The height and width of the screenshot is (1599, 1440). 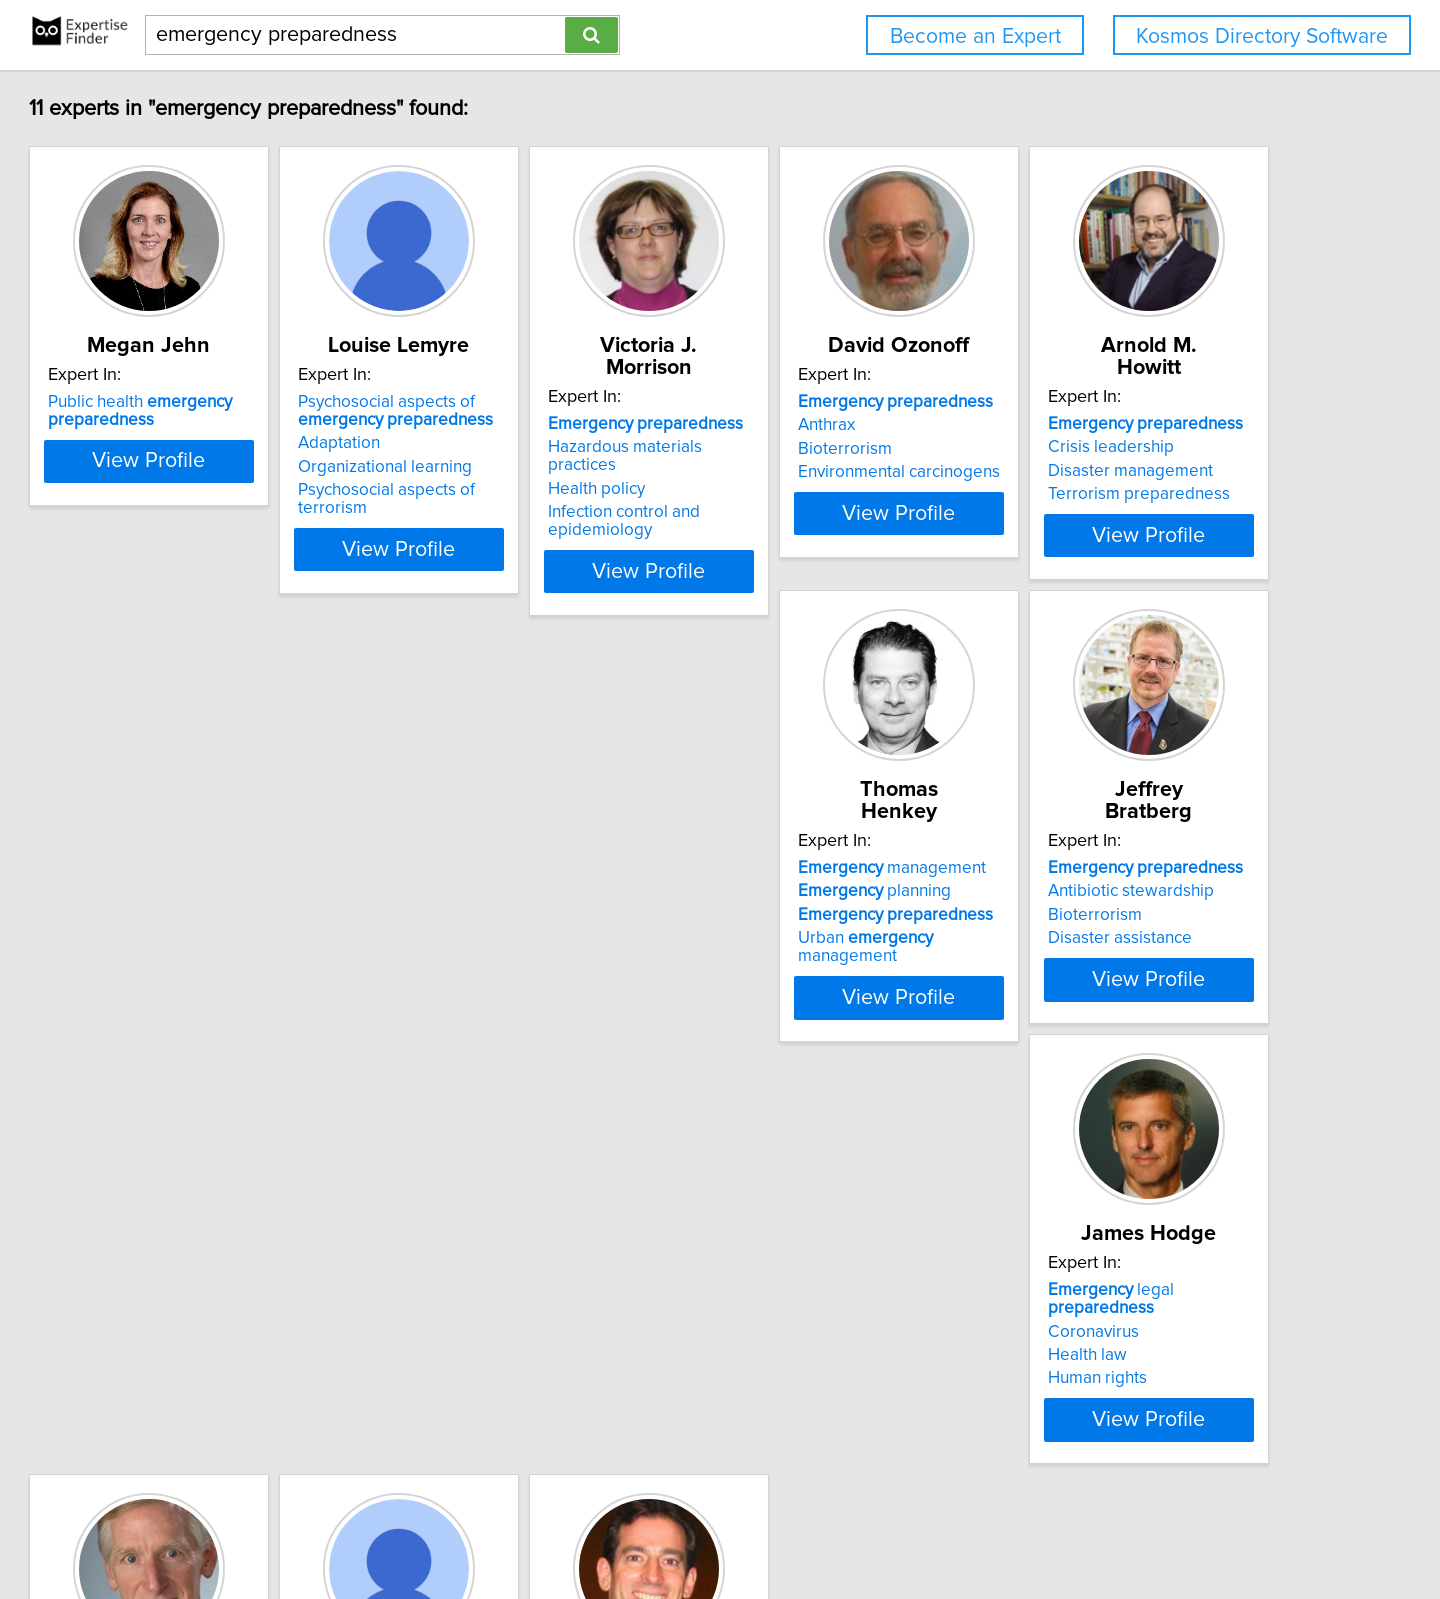 I want to click on Bioterrorism, so click(x=1086, y=449).